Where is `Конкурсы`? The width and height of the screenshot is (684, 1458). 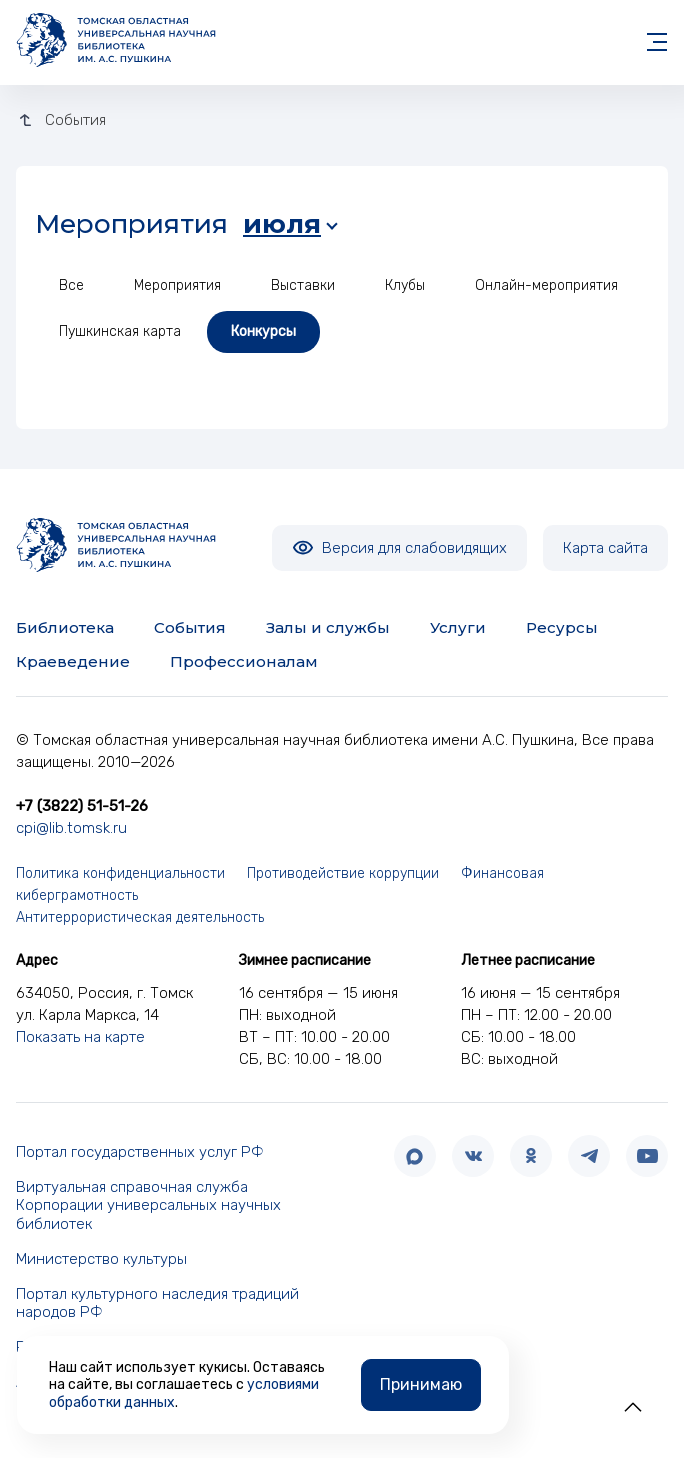
Конкурсы is located at coordinates (263, 331).